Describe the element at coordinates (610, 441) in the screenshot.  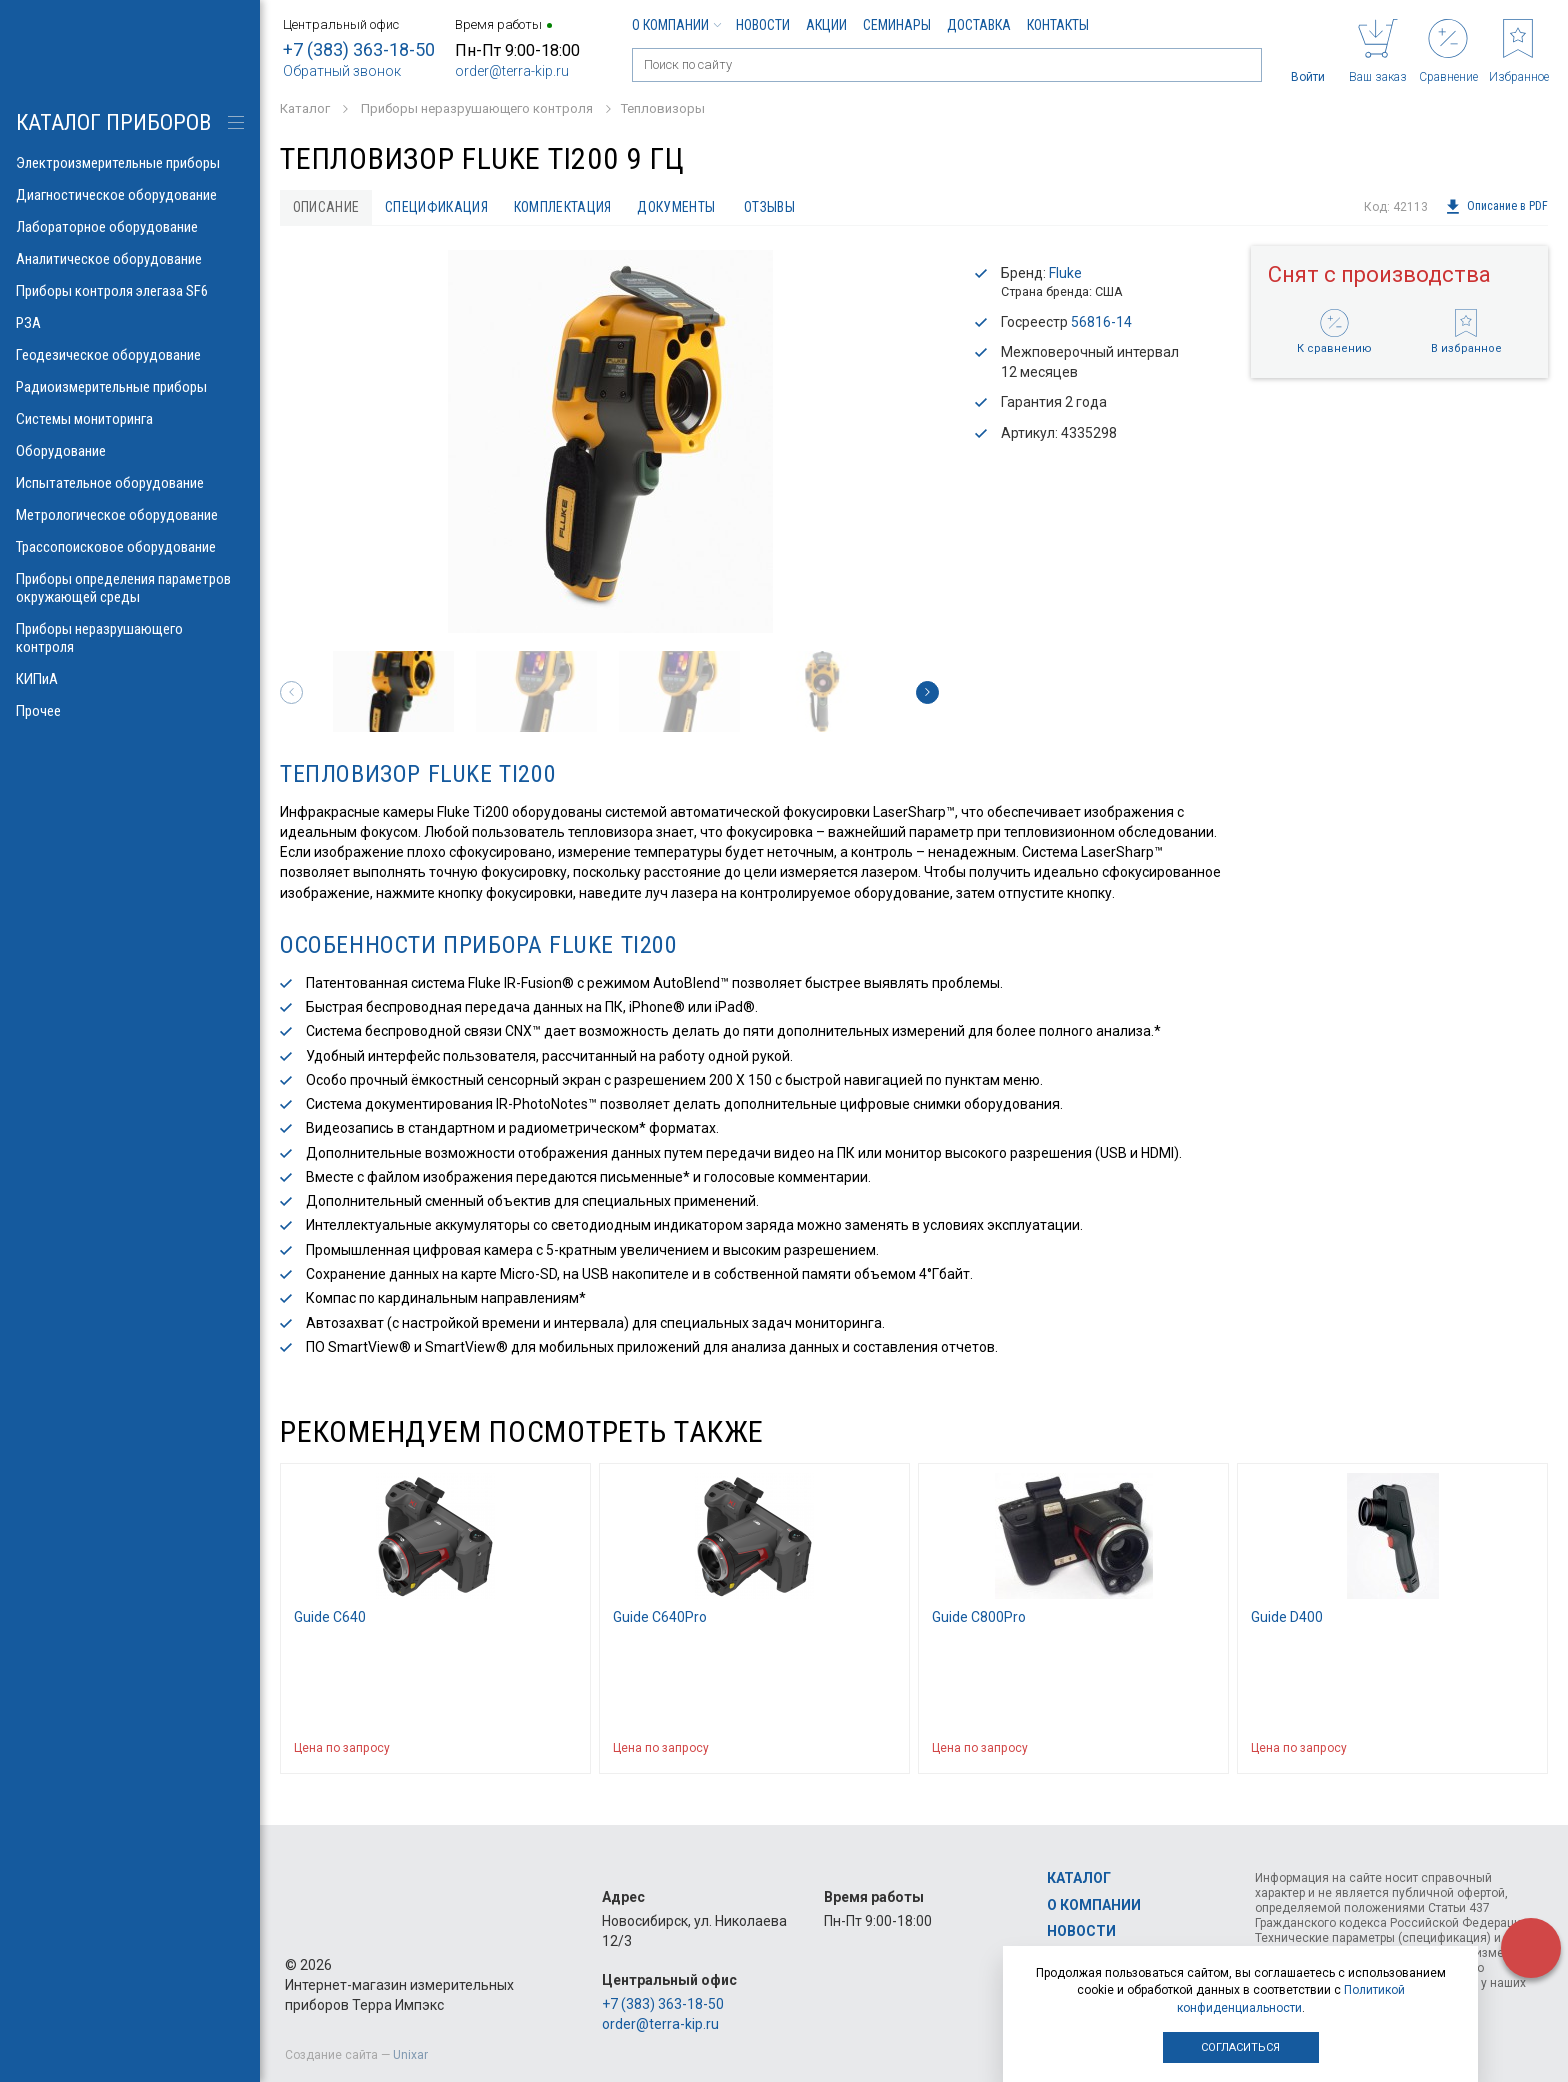
I see `[option]` at that location.